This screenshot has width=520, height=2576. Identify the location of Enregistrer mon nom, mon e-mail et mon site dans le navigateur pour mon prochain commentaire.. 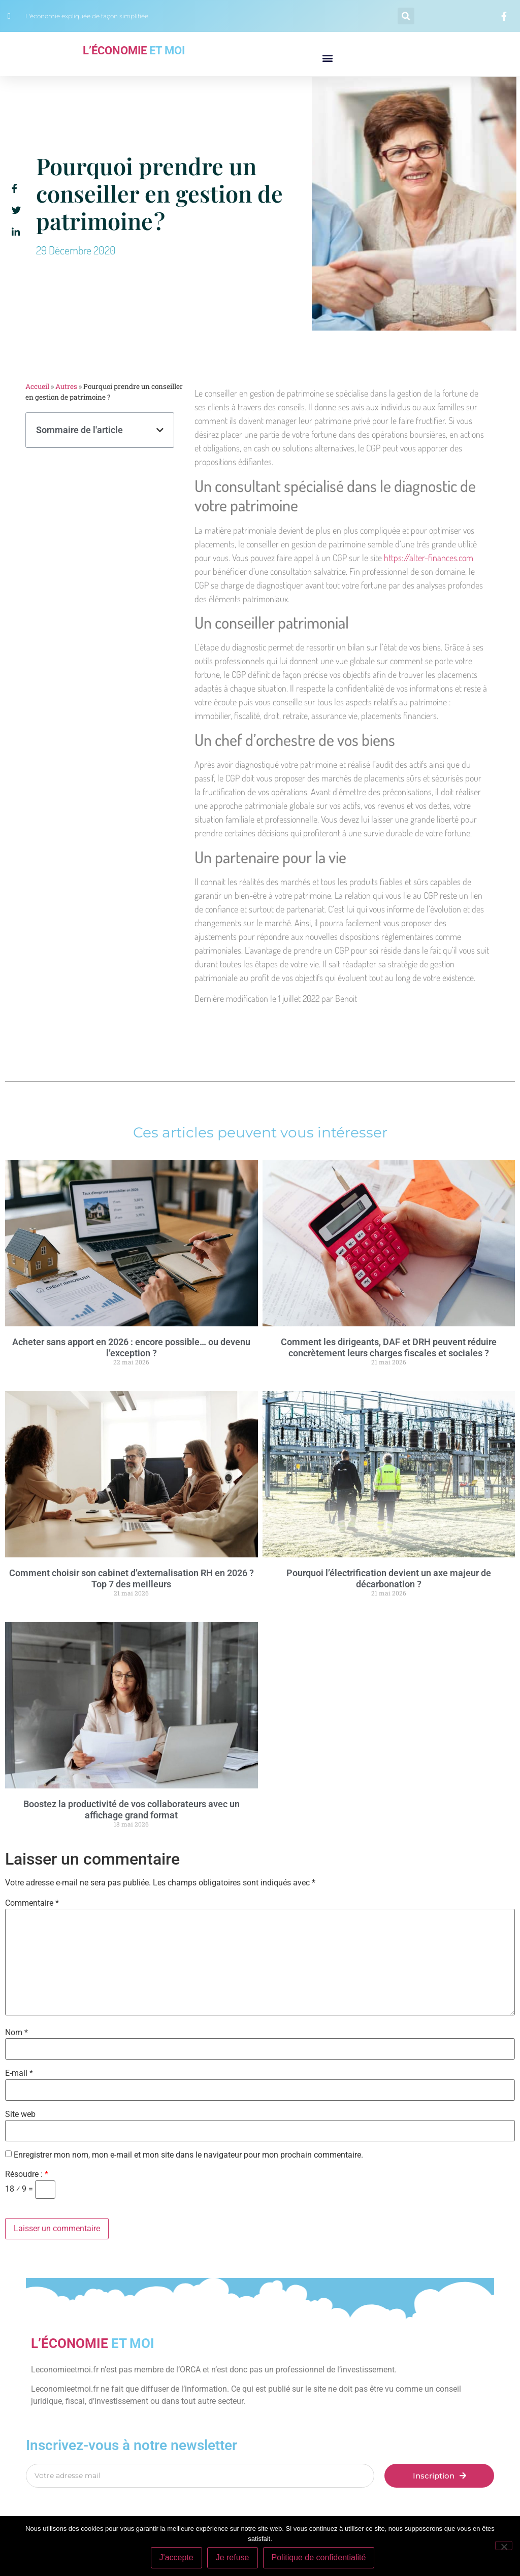
(188, 2155).